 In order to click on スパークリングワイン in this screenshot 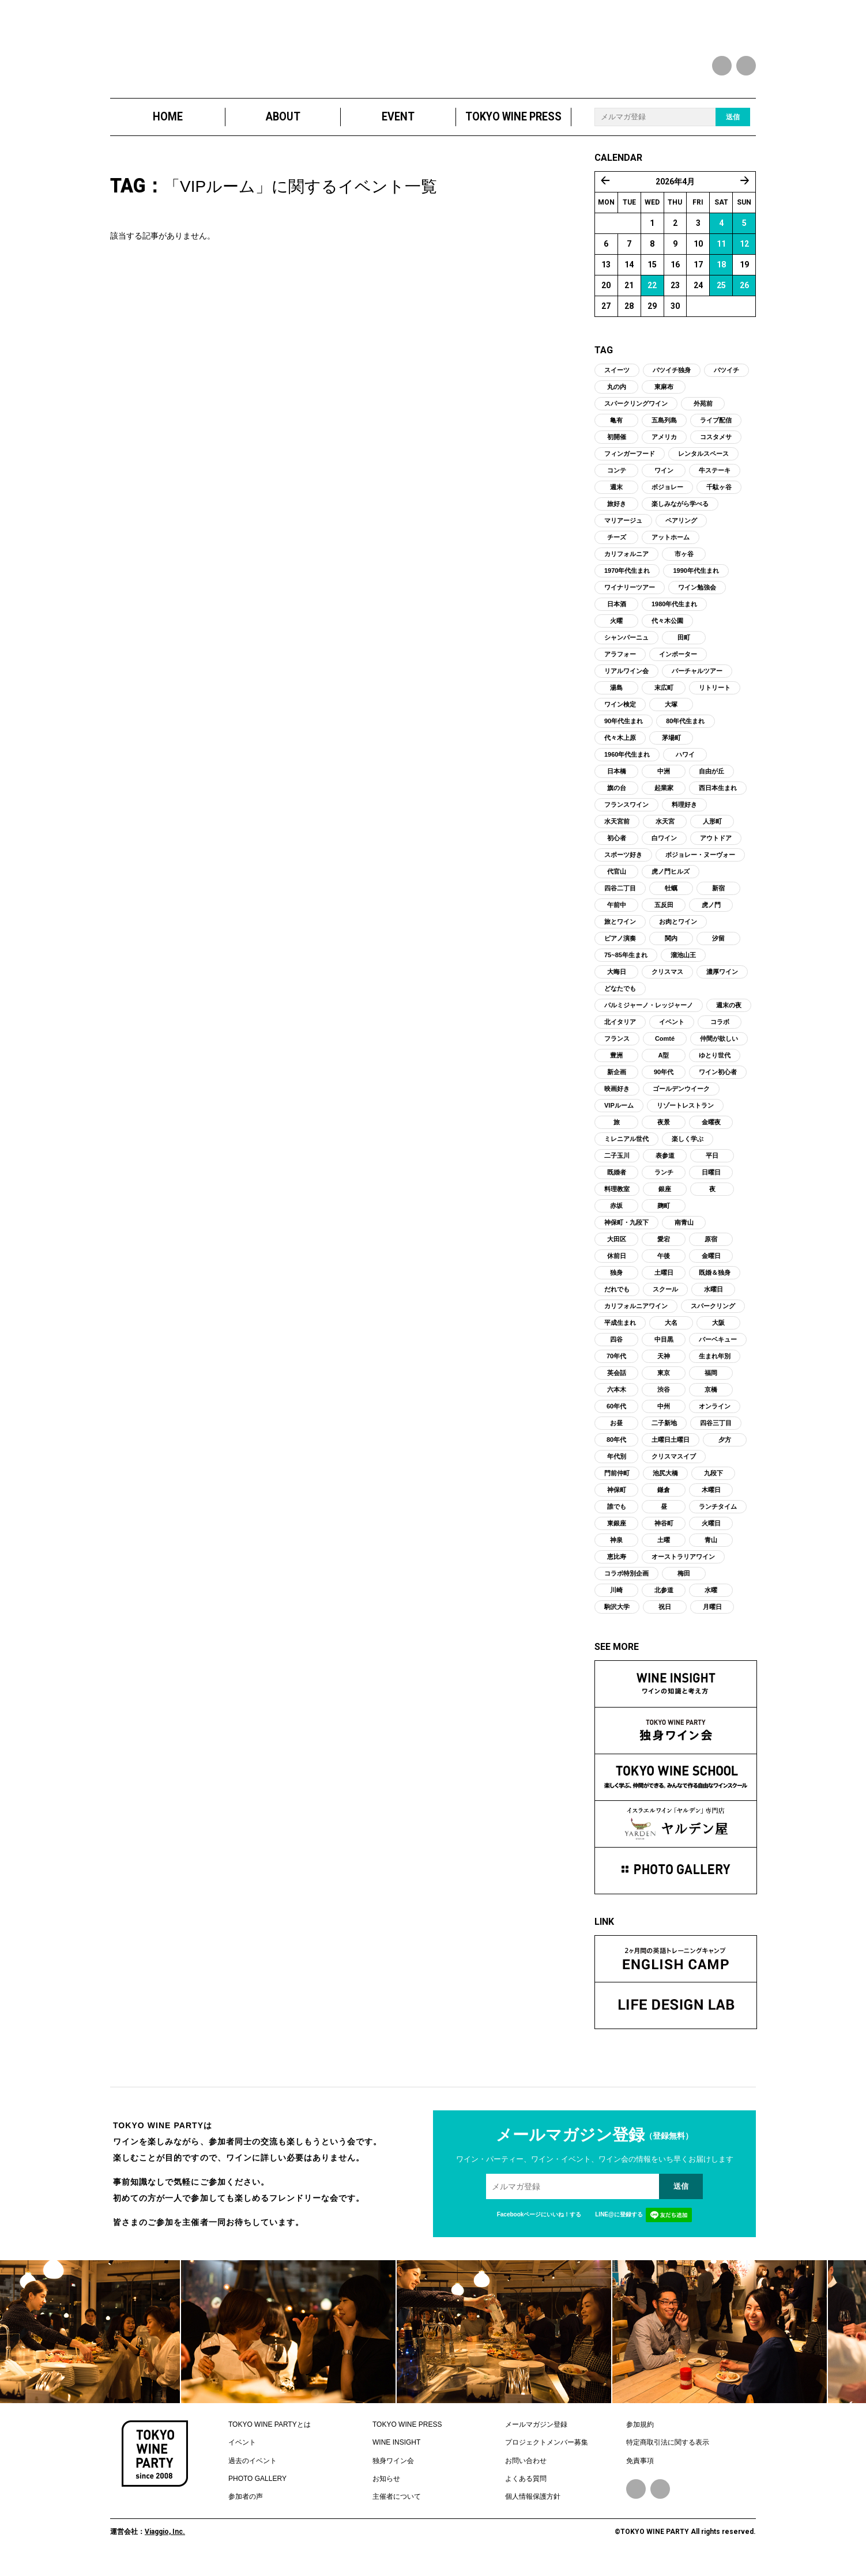, I will do `click(636, 414)`.